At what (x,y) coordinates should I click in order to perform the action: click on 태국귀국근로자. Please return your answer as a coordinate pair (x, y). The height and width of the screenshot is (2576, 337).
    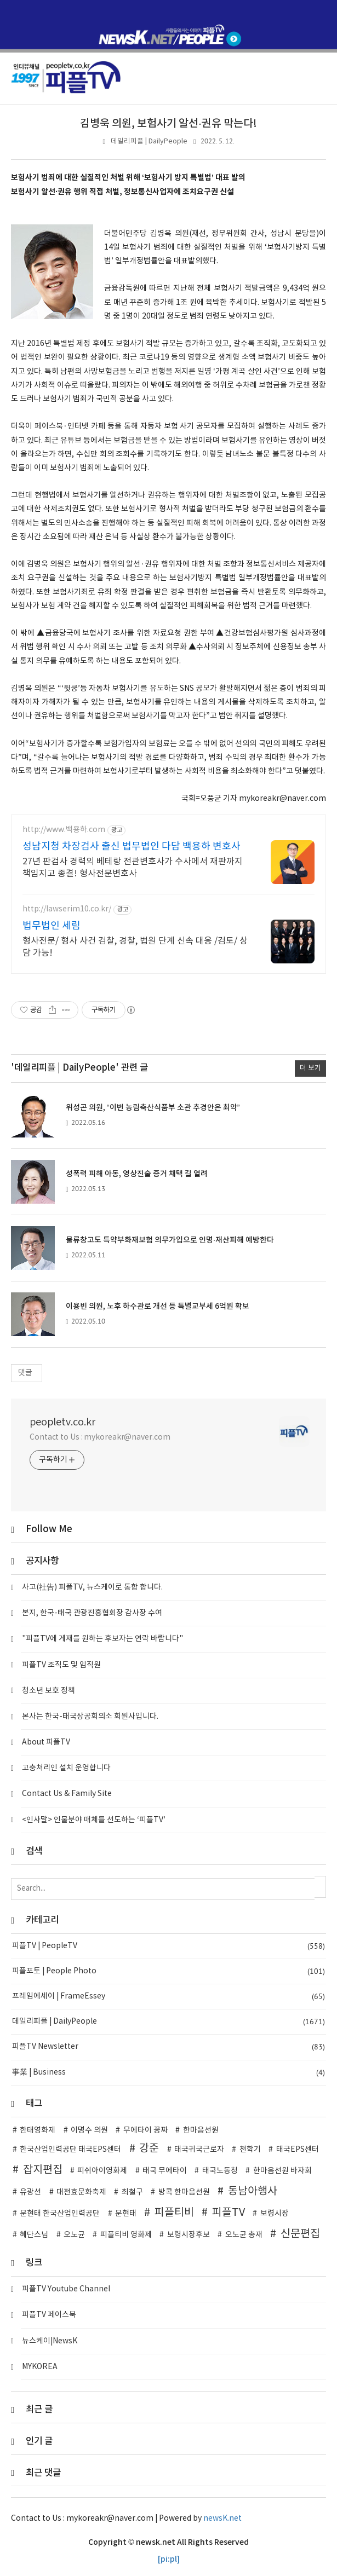
    Looking at the image, I should click on (199, 2149).